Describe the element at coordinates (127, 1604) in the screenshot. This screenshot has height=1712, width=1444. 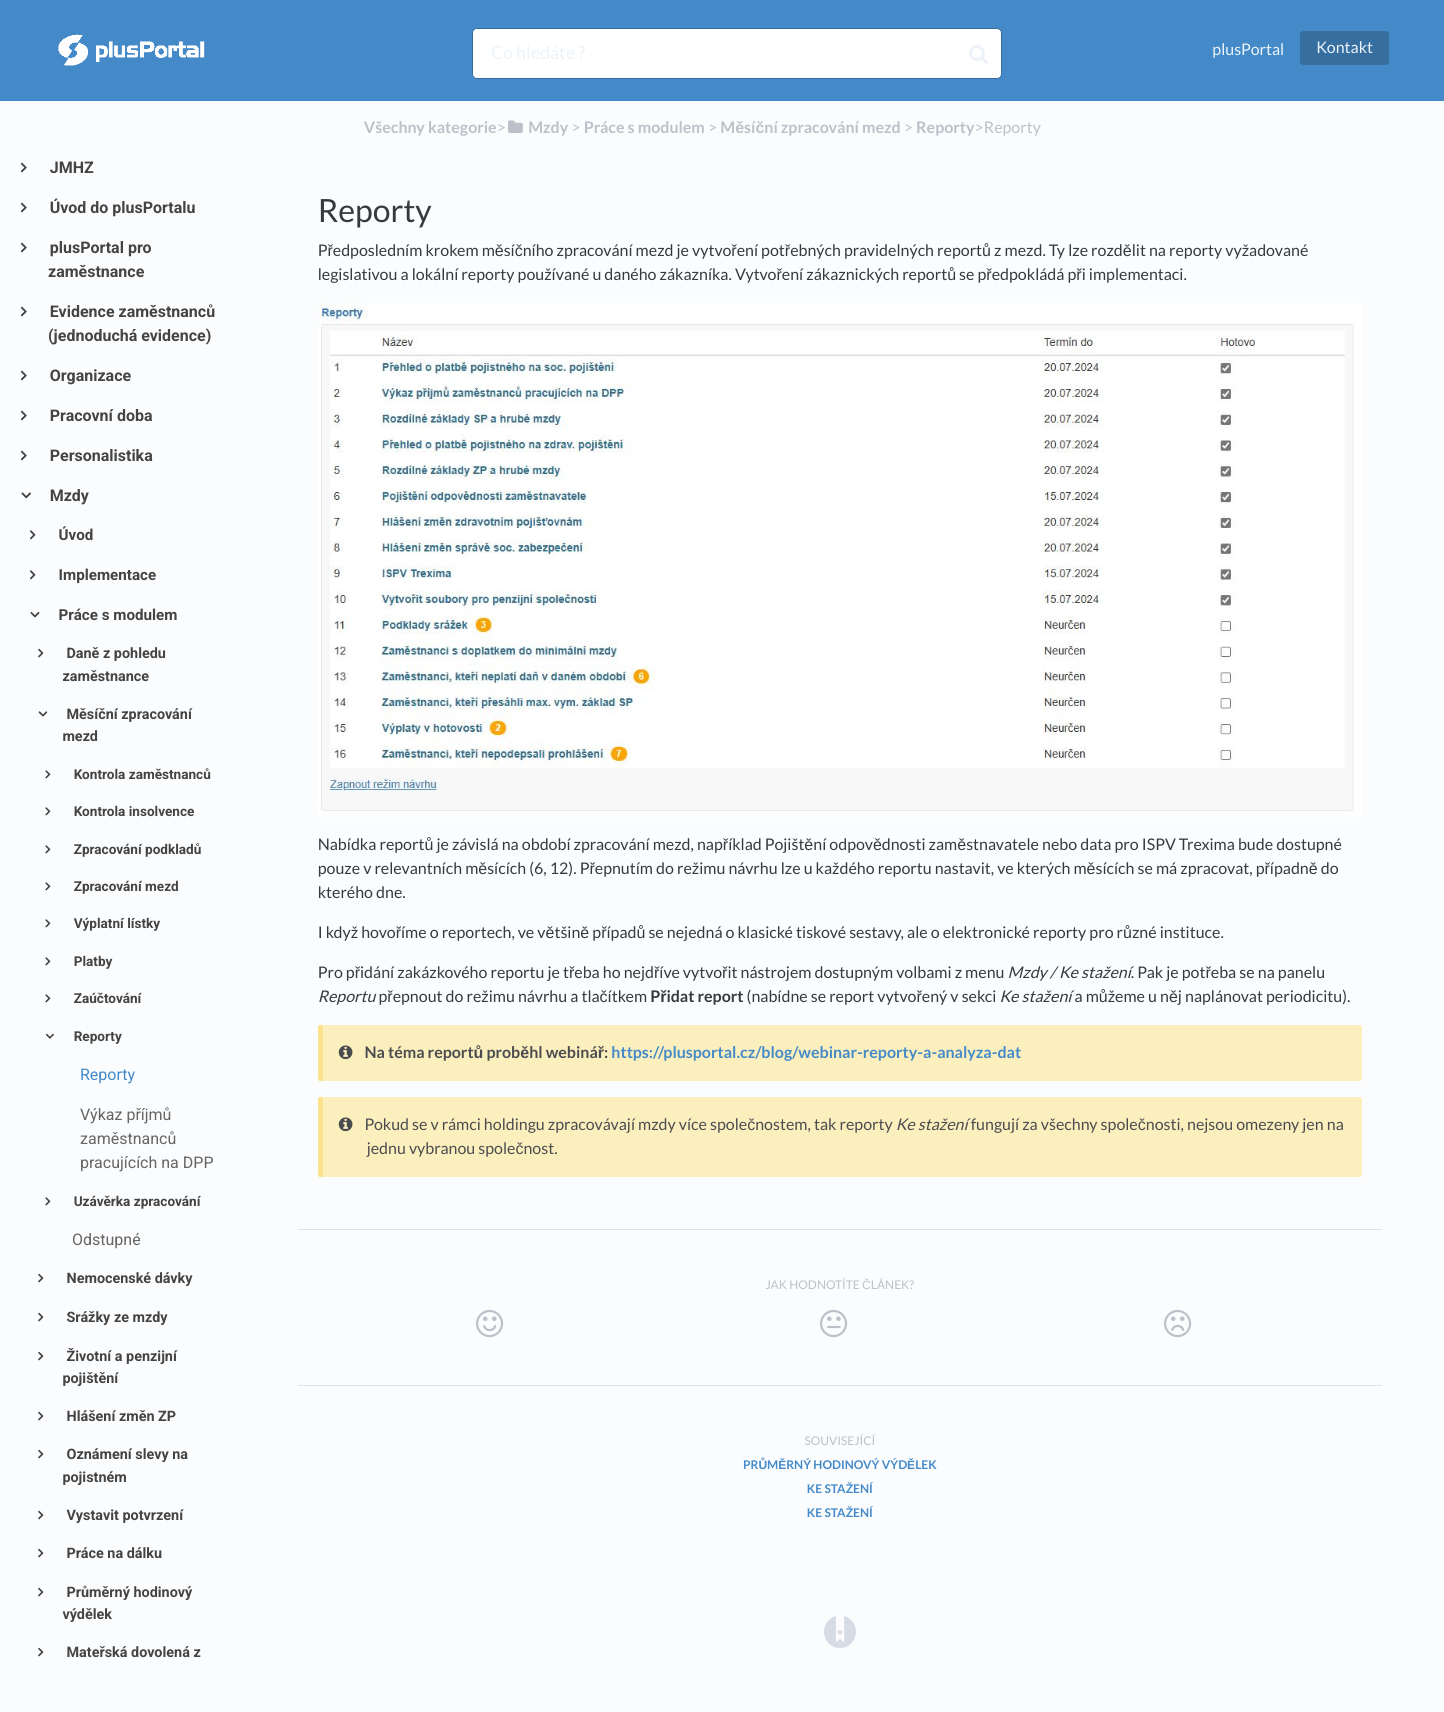
I see `Průměrný hodinový výdělek` at that location.